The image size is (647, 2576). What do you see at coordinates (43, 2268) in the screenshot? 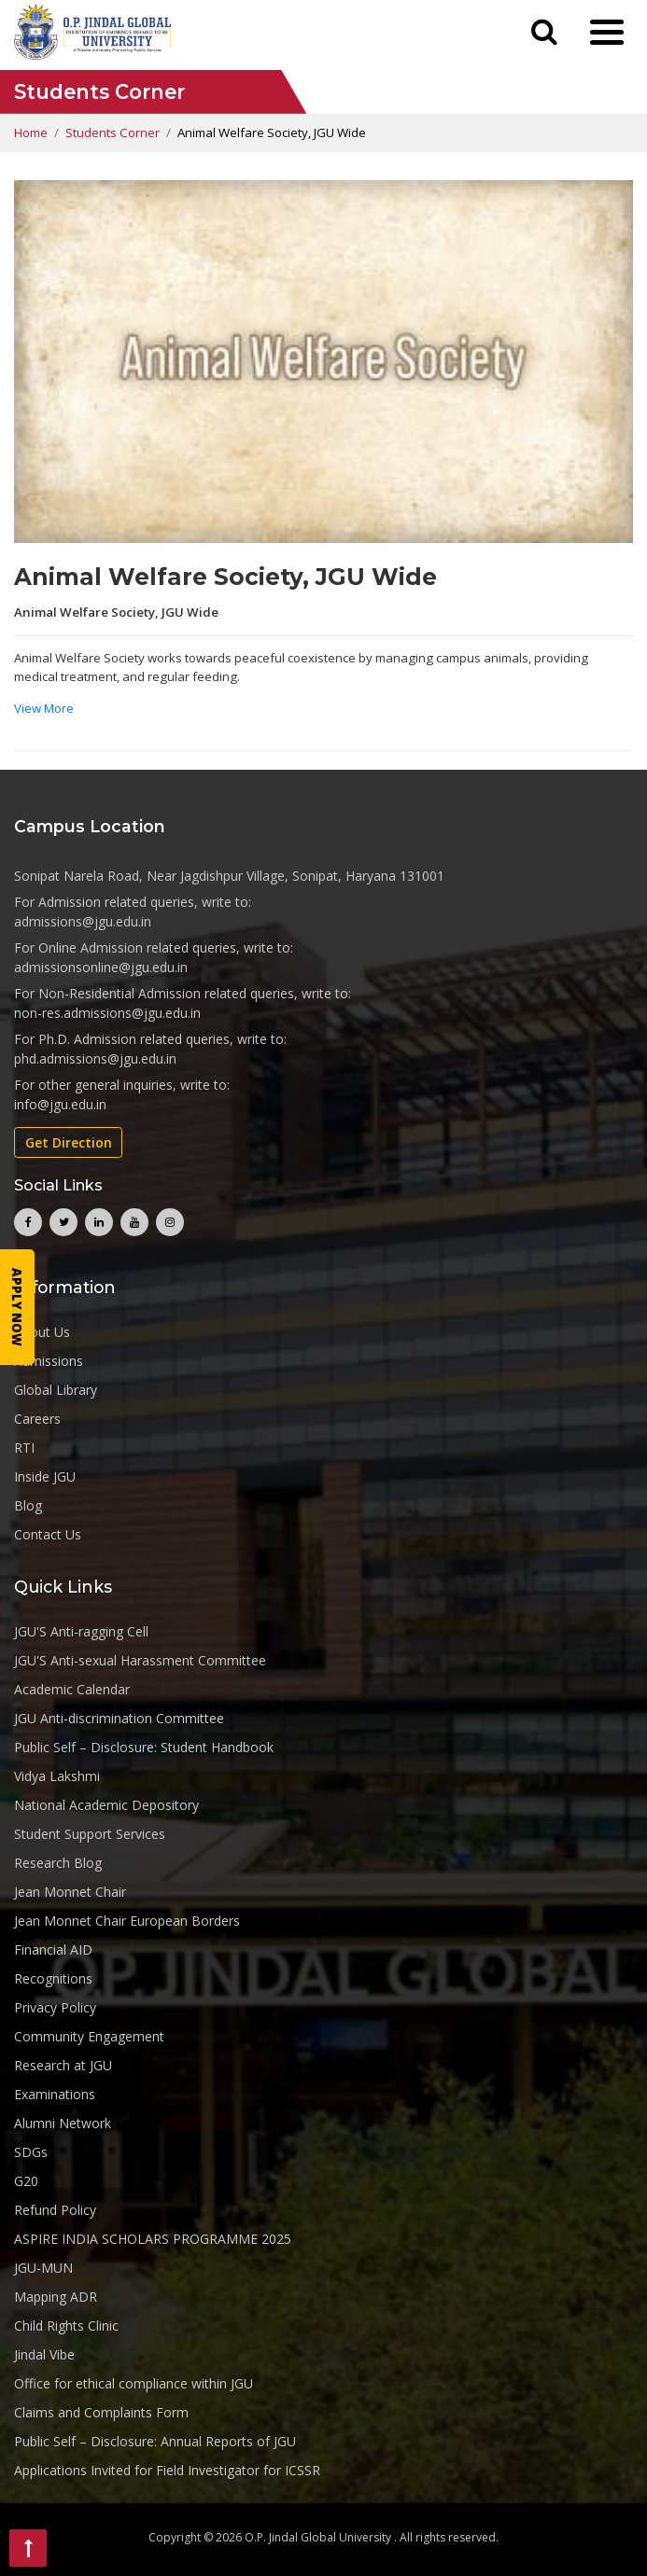
I see `JGU-MUN` at bounding box center [43, 2268].